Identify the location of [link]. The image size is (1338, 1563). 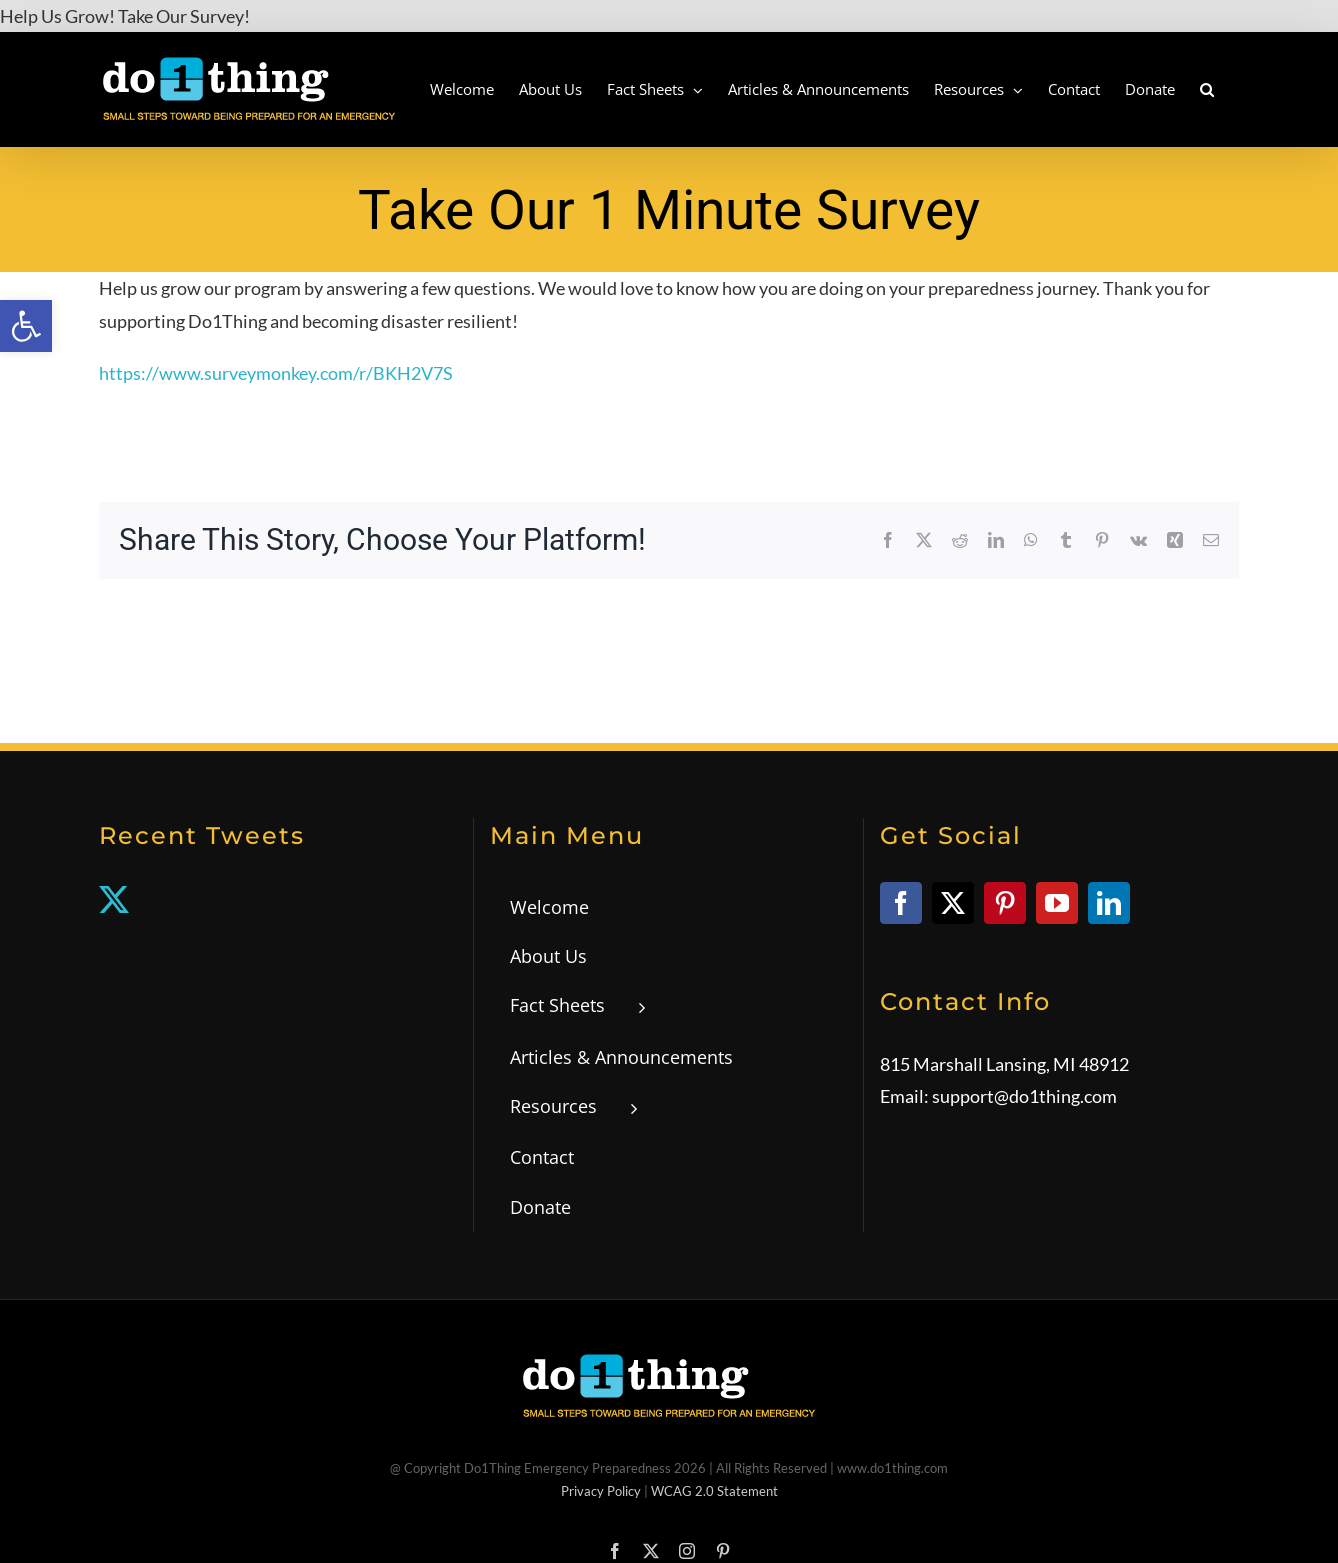
(26, 326).